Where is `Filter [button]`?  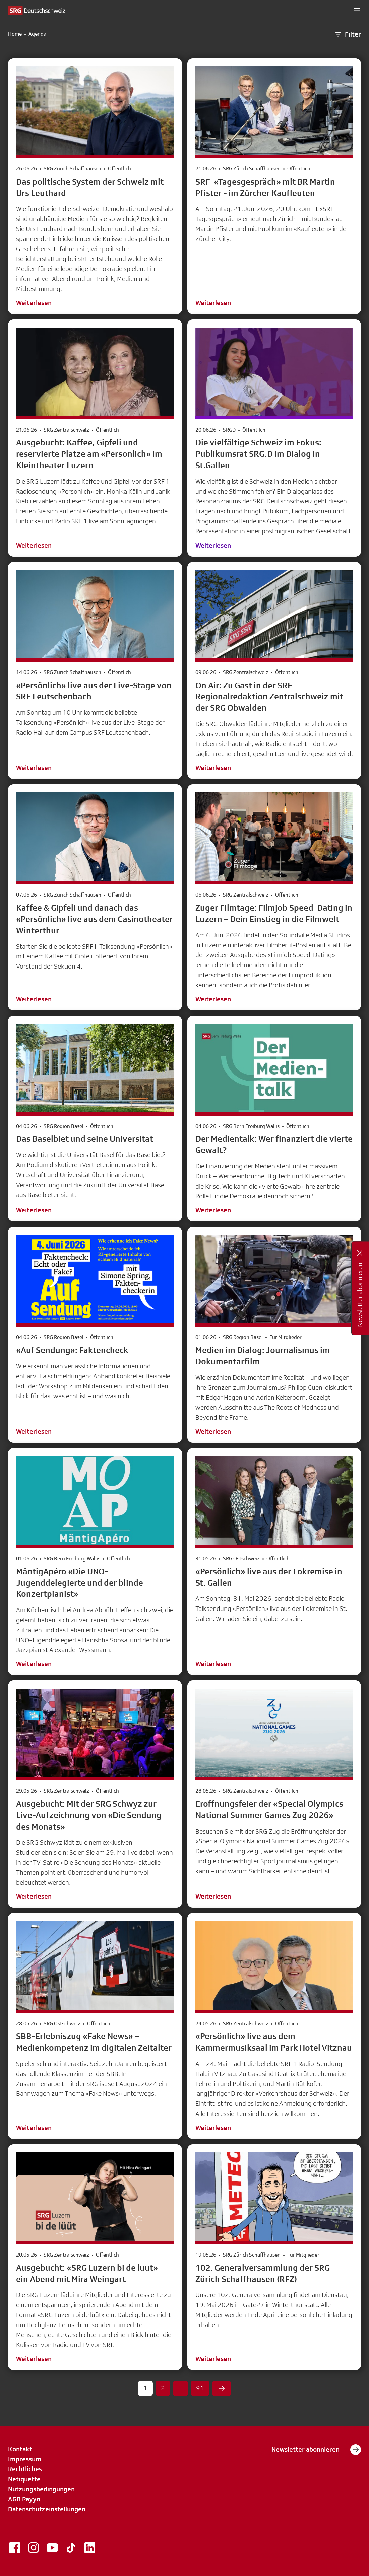
Filter [button] is located at coordinates (347, 34).